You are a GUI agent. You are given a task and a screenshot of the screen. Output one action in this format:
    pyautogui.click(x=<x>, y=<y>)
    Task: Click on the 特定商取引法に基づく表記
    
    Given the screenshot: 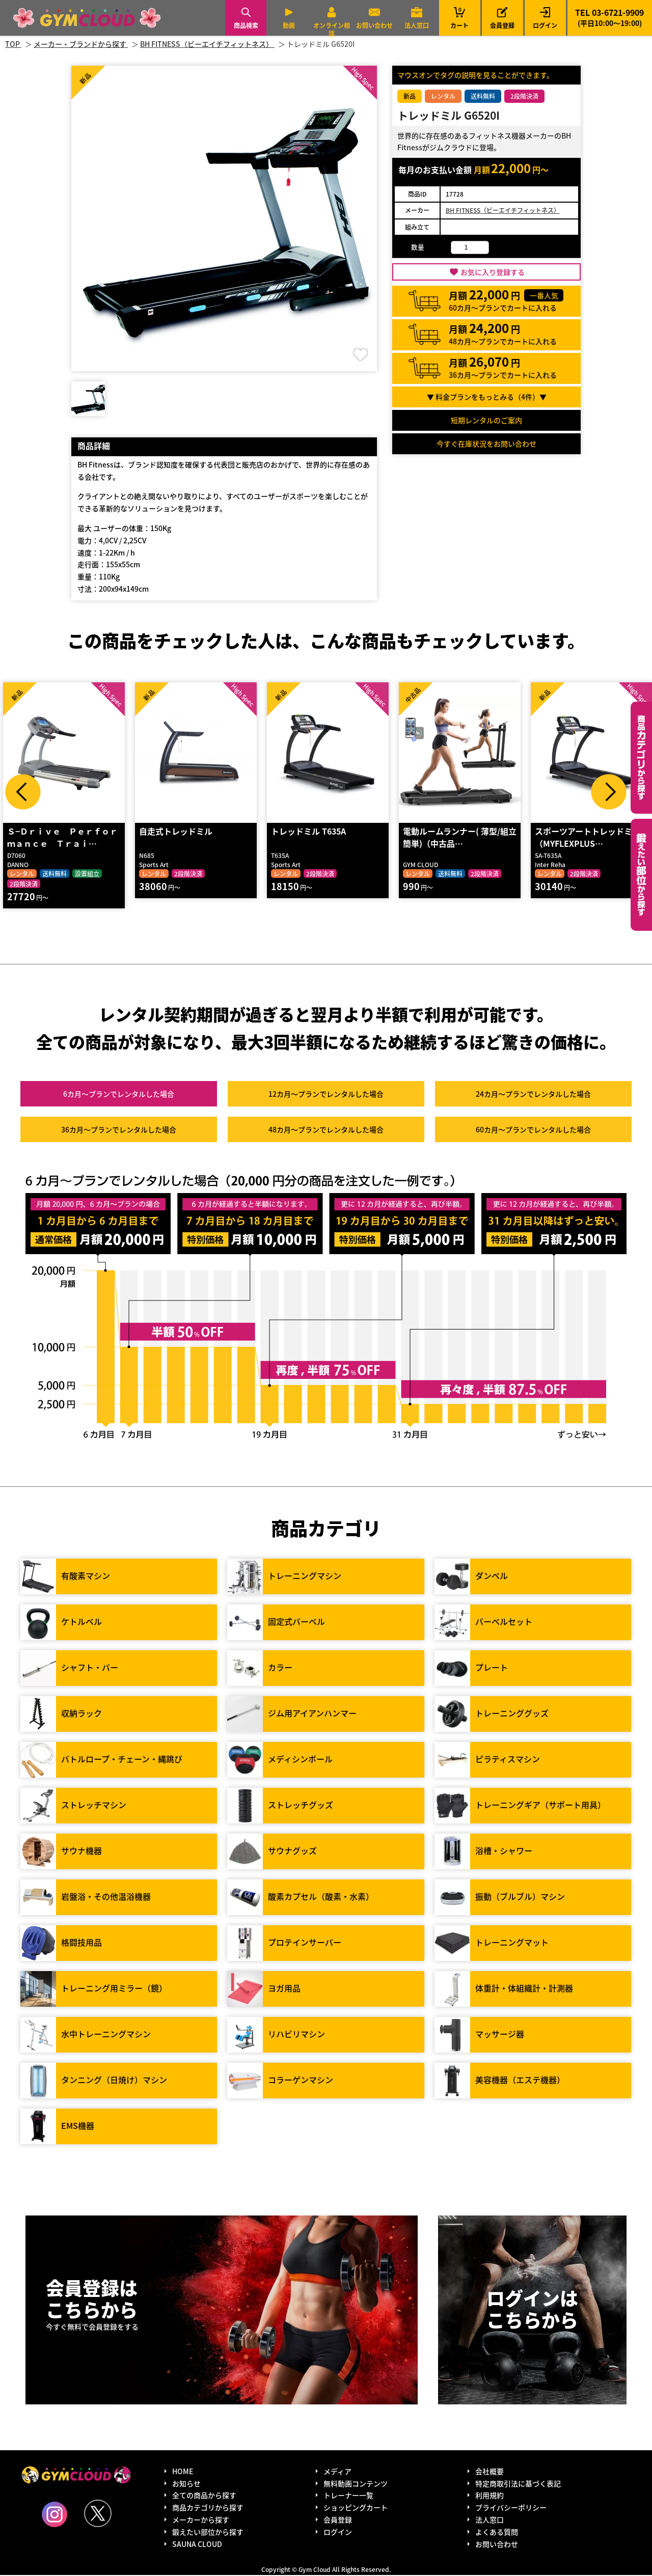 What is the action you would take?
    pyautogui.click(x=518, y=2484)
    